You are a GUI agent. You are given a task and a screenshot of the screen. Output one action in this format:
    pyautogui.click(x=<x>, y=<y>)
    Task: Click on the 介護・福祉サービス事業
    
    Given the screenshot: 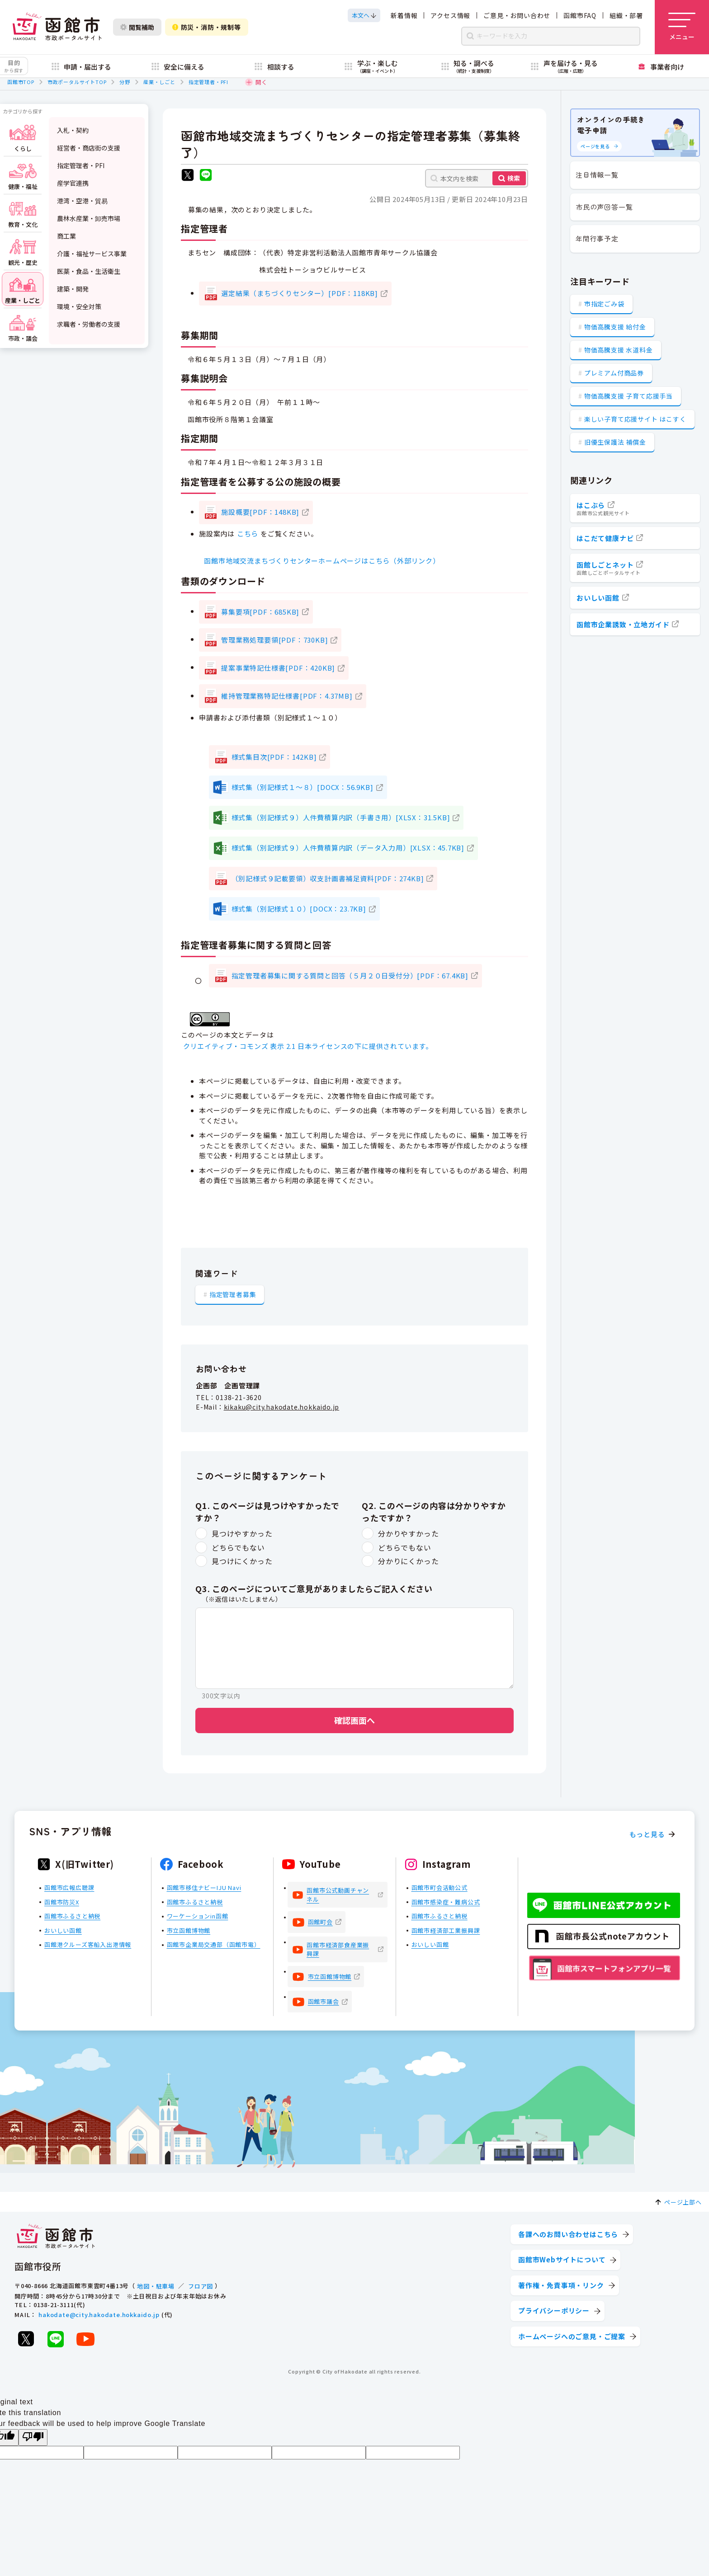 What is the action you would take?
    pyautogui.click(x=92, y=253)
    